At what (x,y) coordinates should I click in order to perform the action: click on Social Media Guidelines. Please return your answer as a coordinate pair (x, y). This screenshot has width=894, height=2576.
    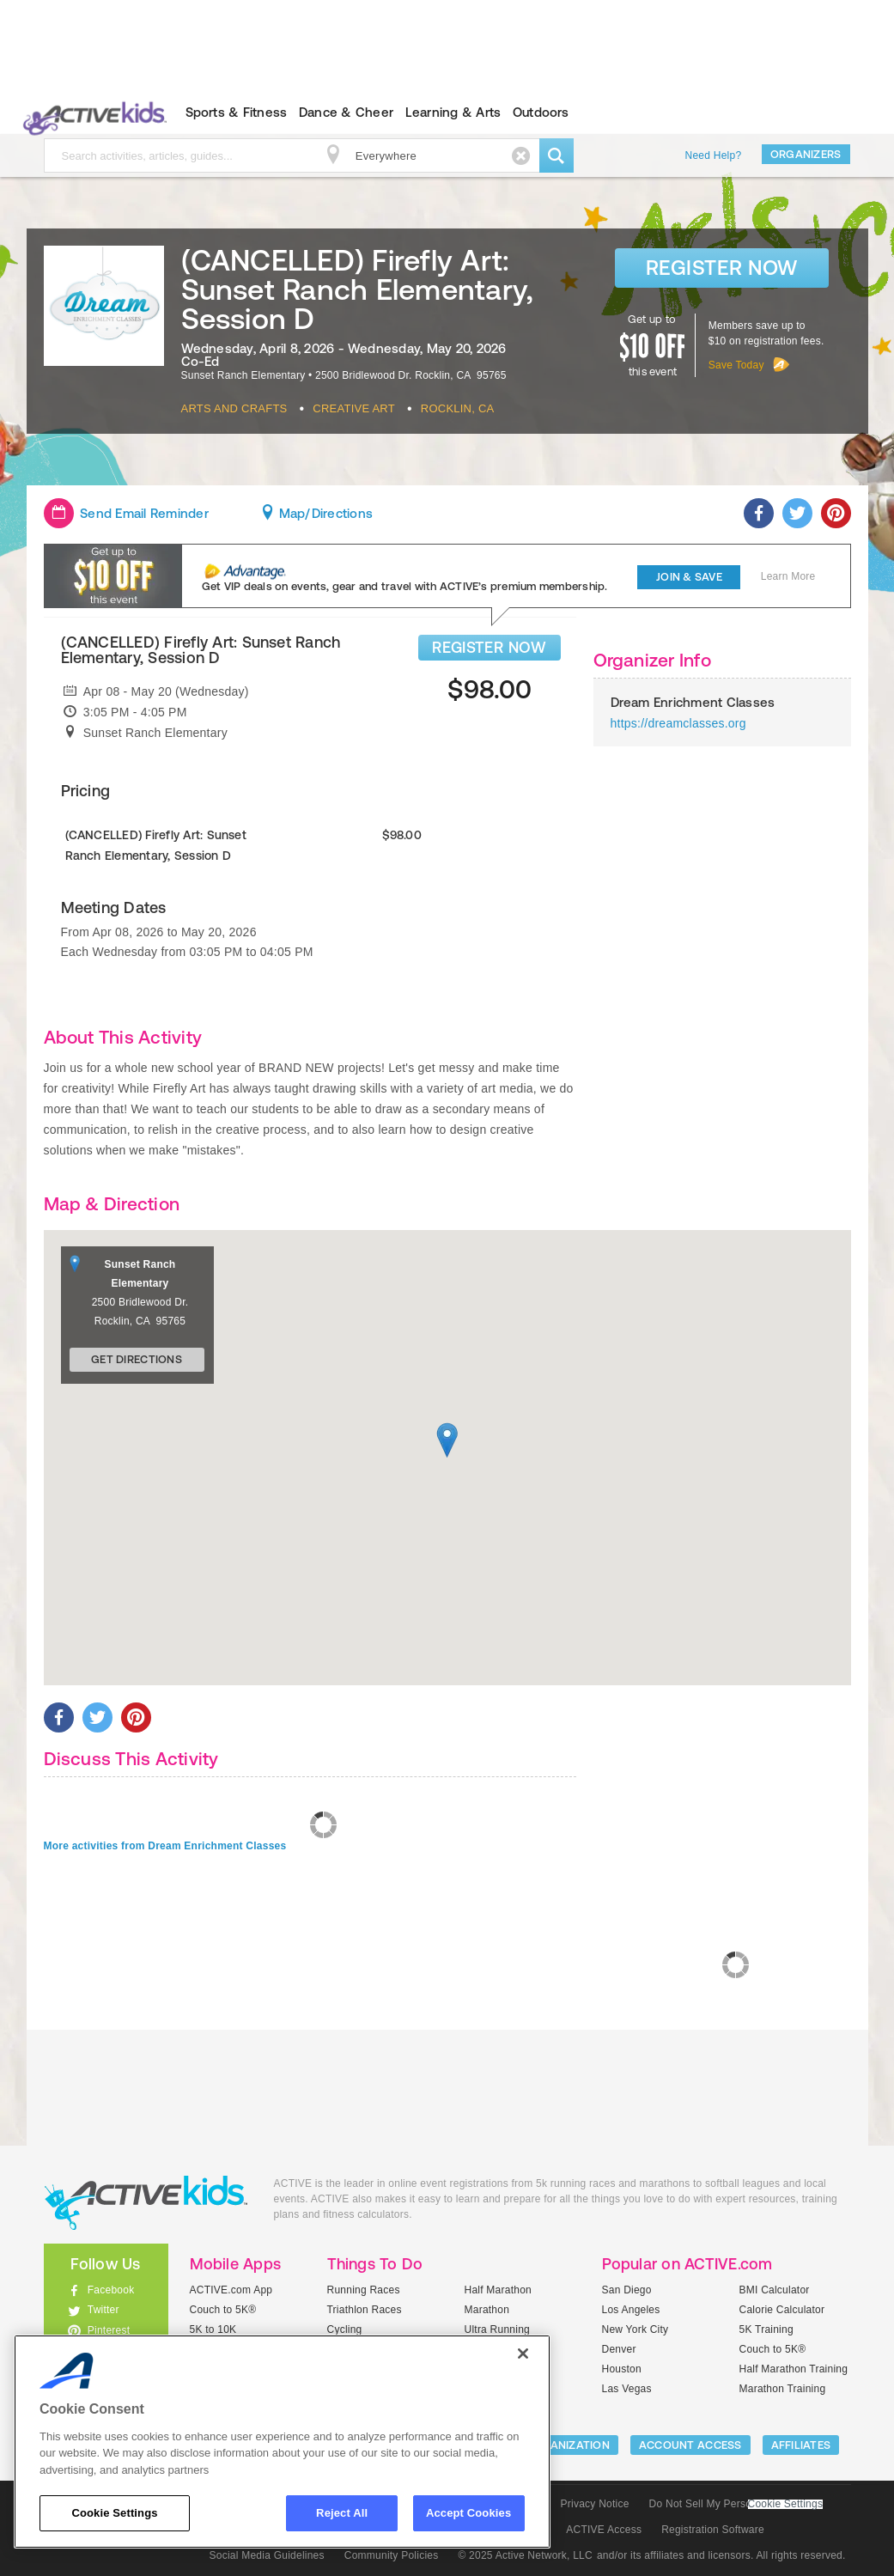
    Looking at the image, I should click on (267, 2555).